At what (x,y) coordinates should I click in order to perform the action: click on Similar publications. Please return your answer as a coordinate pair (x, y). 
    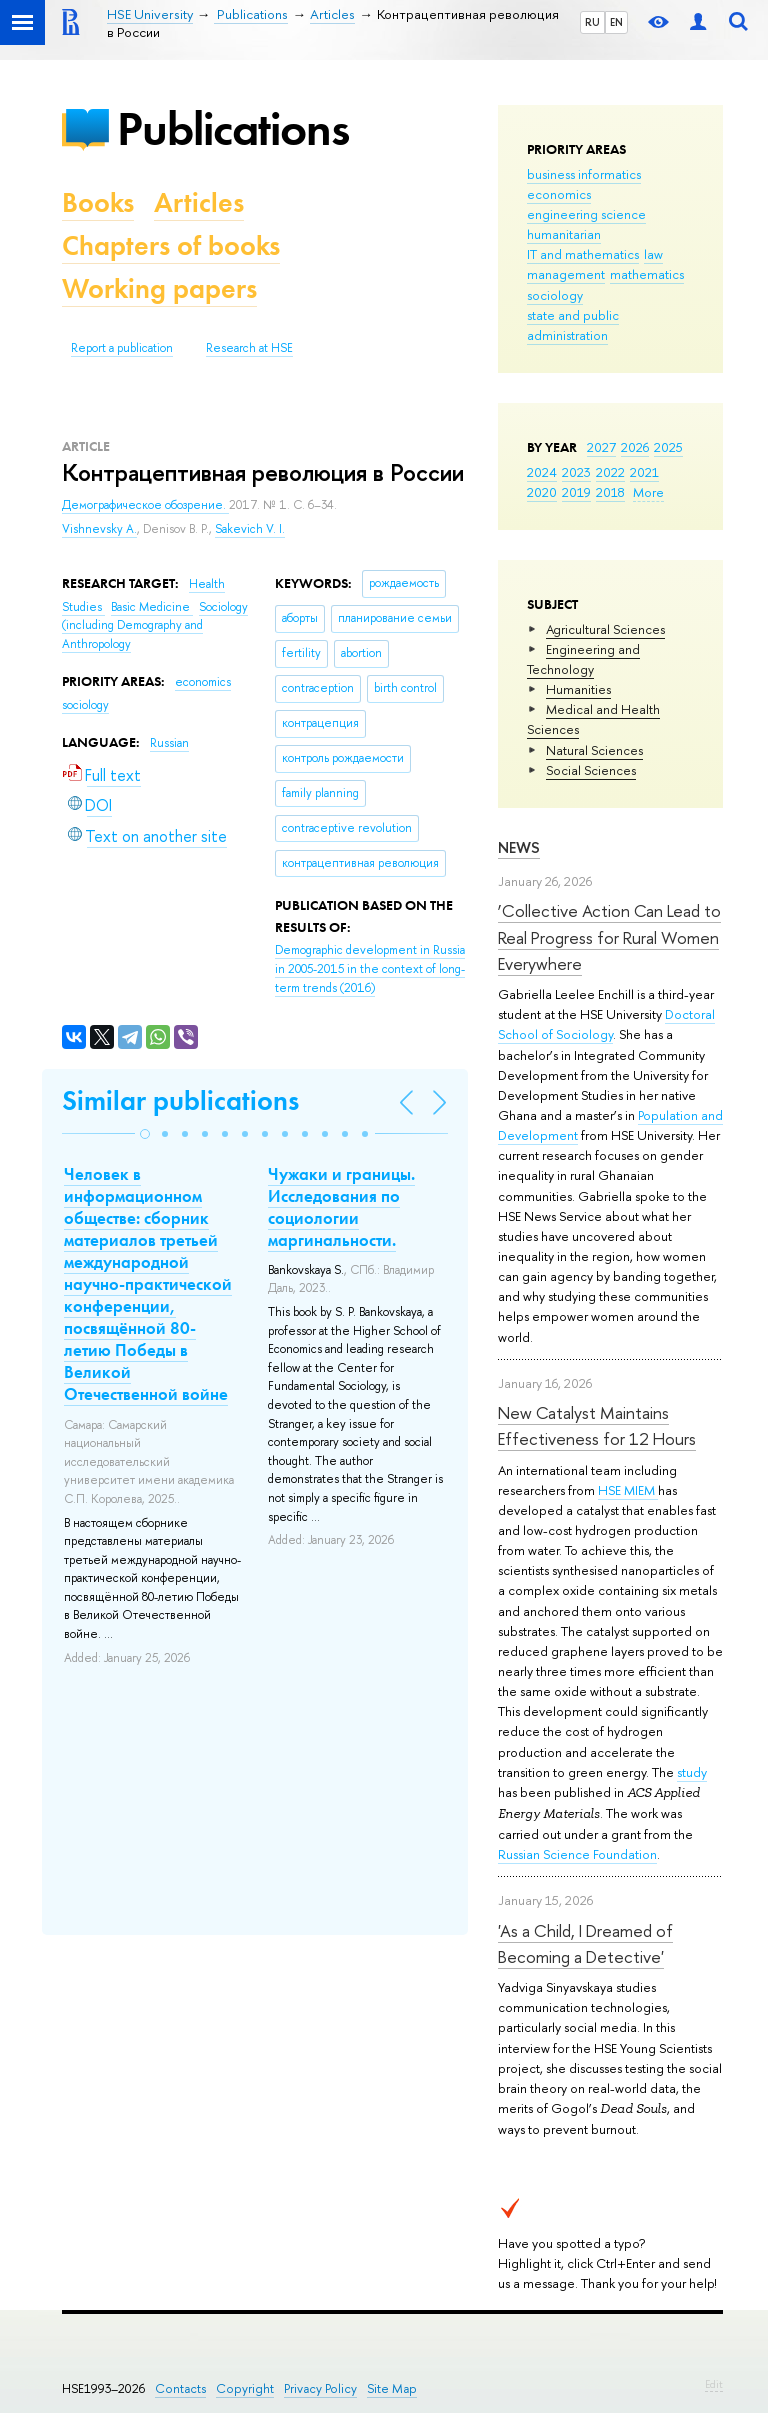
    Looking at the image, I should click on (180, 1100).